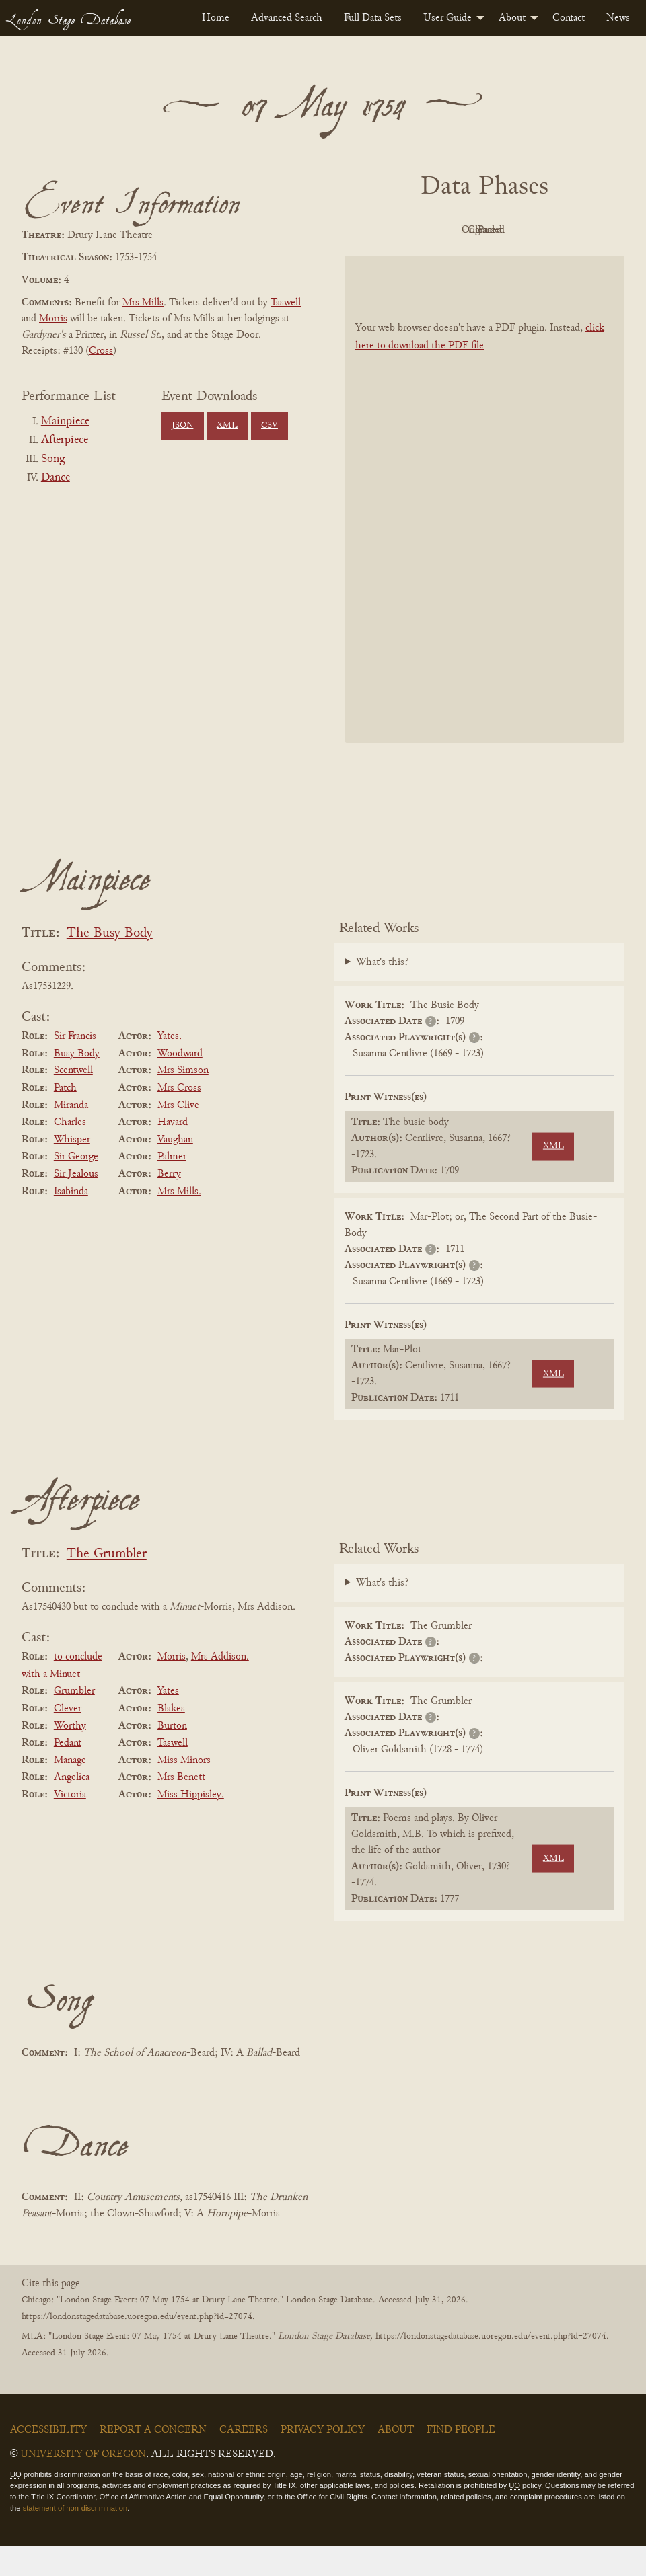  Describe the element at coordinates (83, 2484) in the screenshot. I see `University of Oregon` at that location.